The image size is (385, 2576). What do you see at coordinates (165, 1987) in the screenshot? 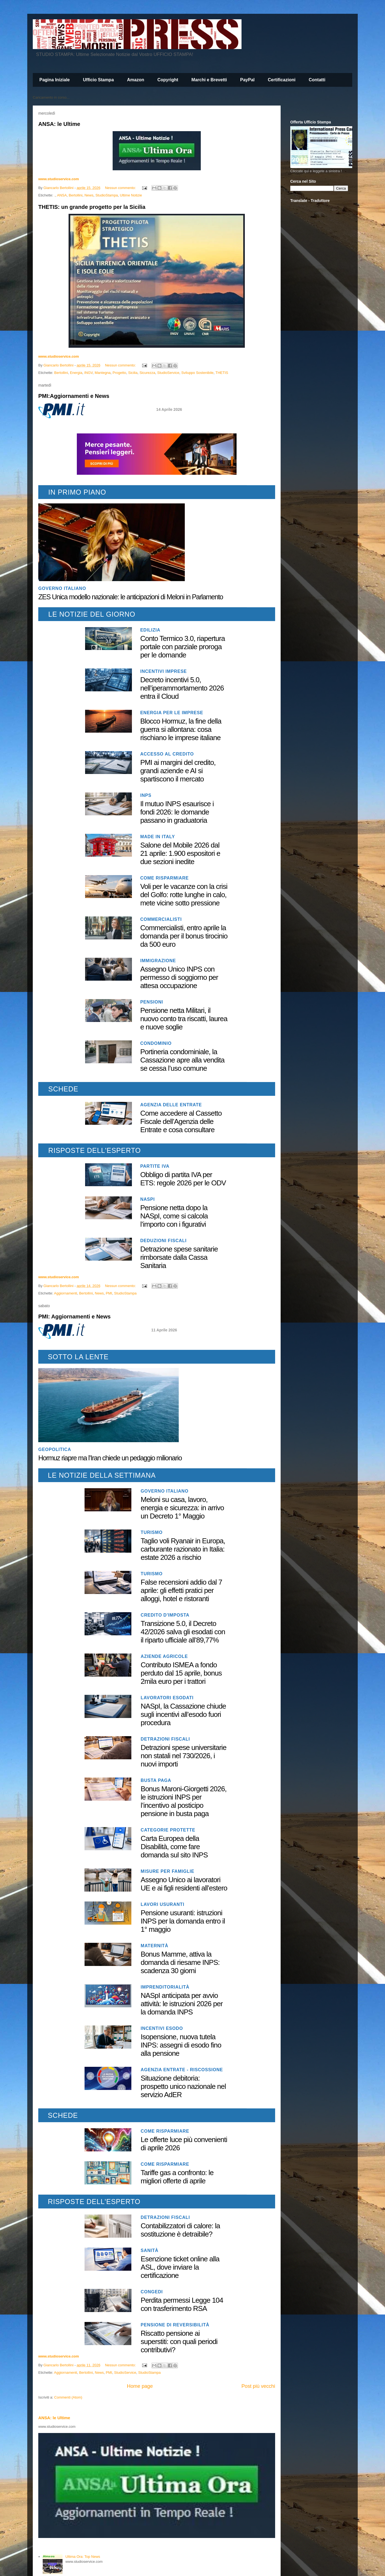
I see `Imprenditorialità` at bounding box center [165, 1987].